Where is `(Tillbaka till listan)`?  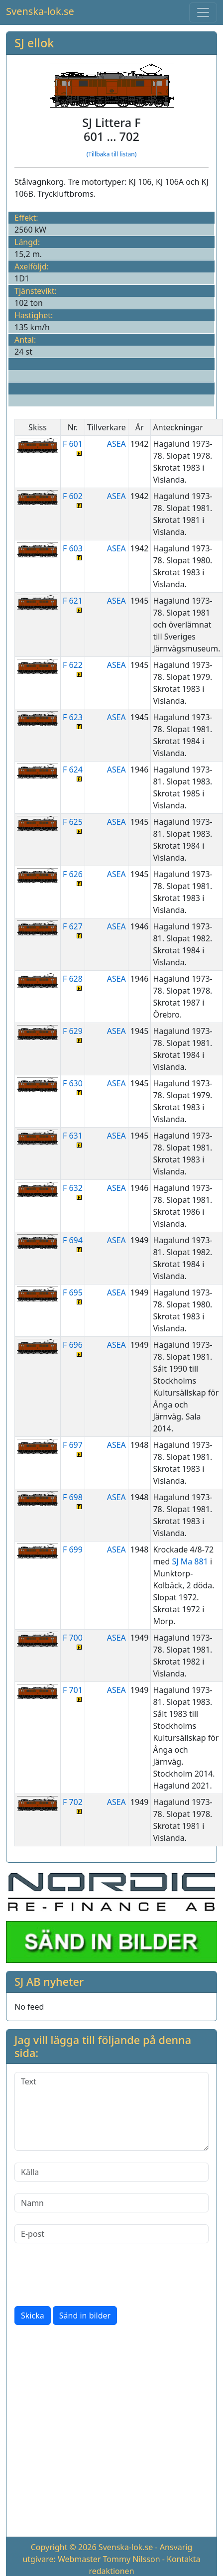
(Tillbaka till listan) is located at coordinates (112, 154).